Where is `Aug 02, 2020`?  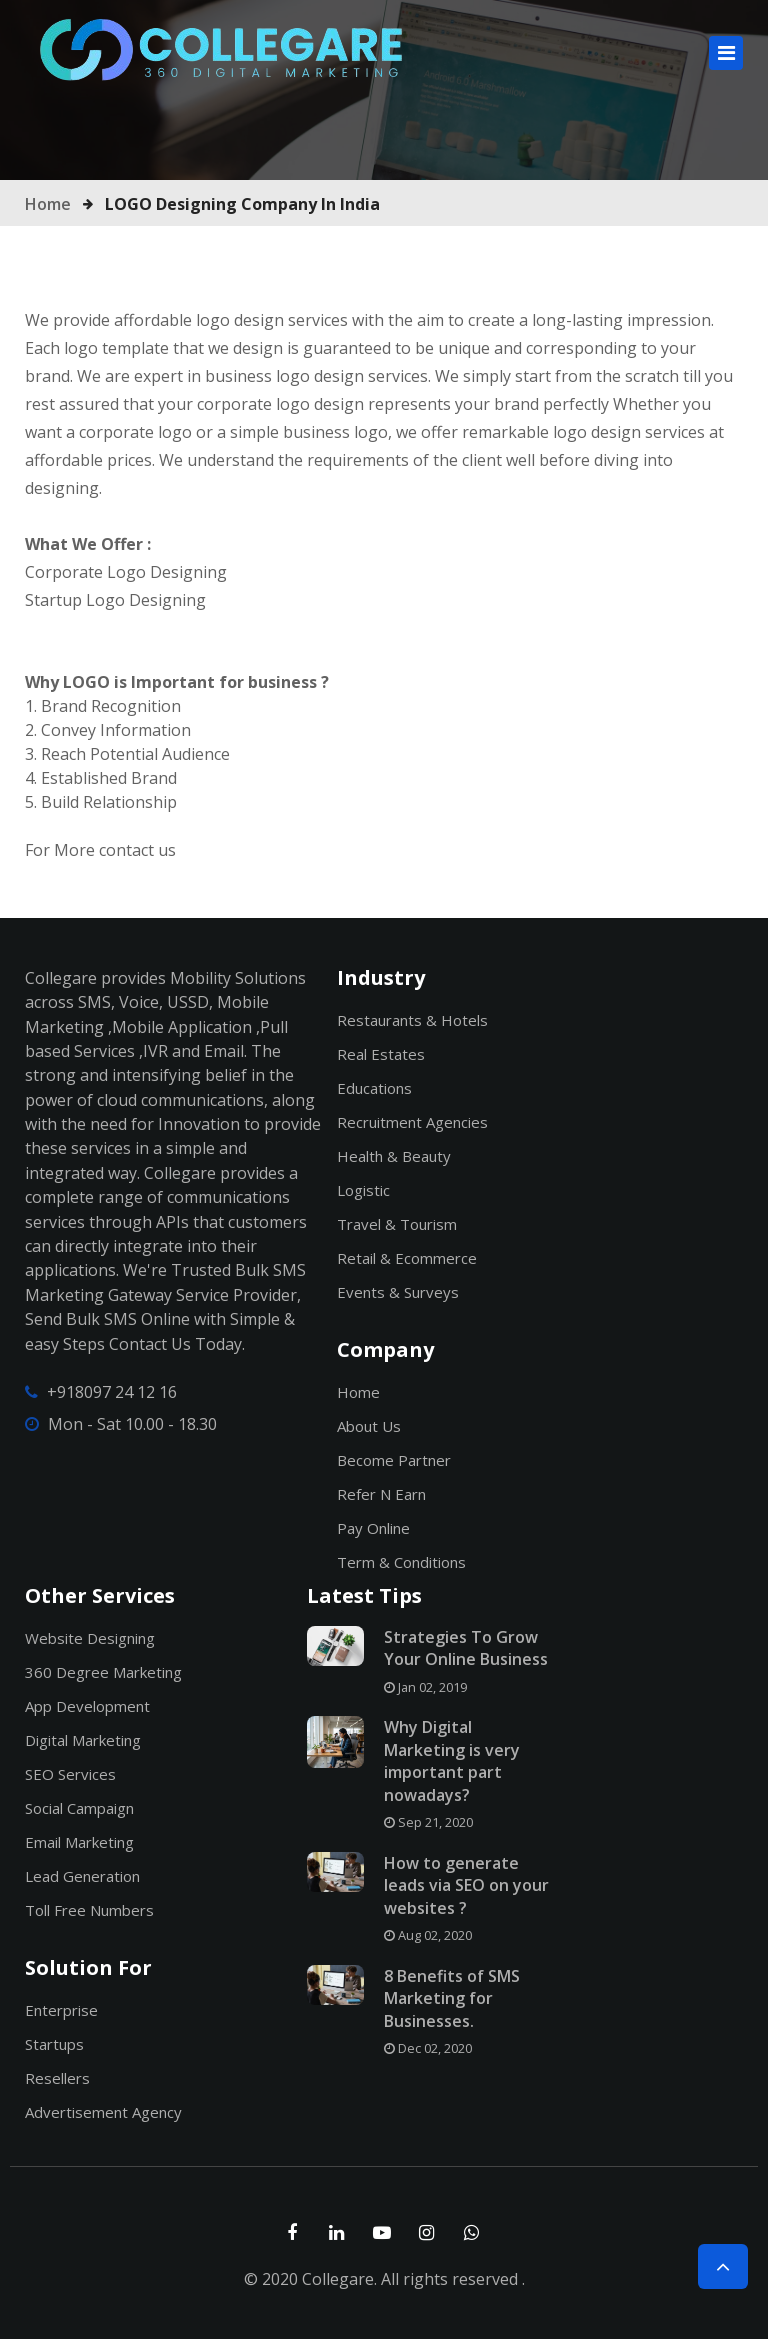
Aug 02, 2020 is located at coordinates (428, 1935).